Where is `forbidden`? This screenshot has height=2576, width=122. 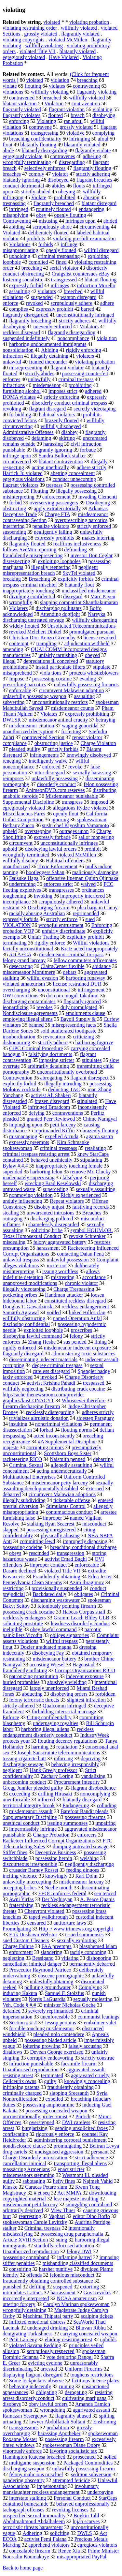 forbidden is located at coordinates (105, 1694).